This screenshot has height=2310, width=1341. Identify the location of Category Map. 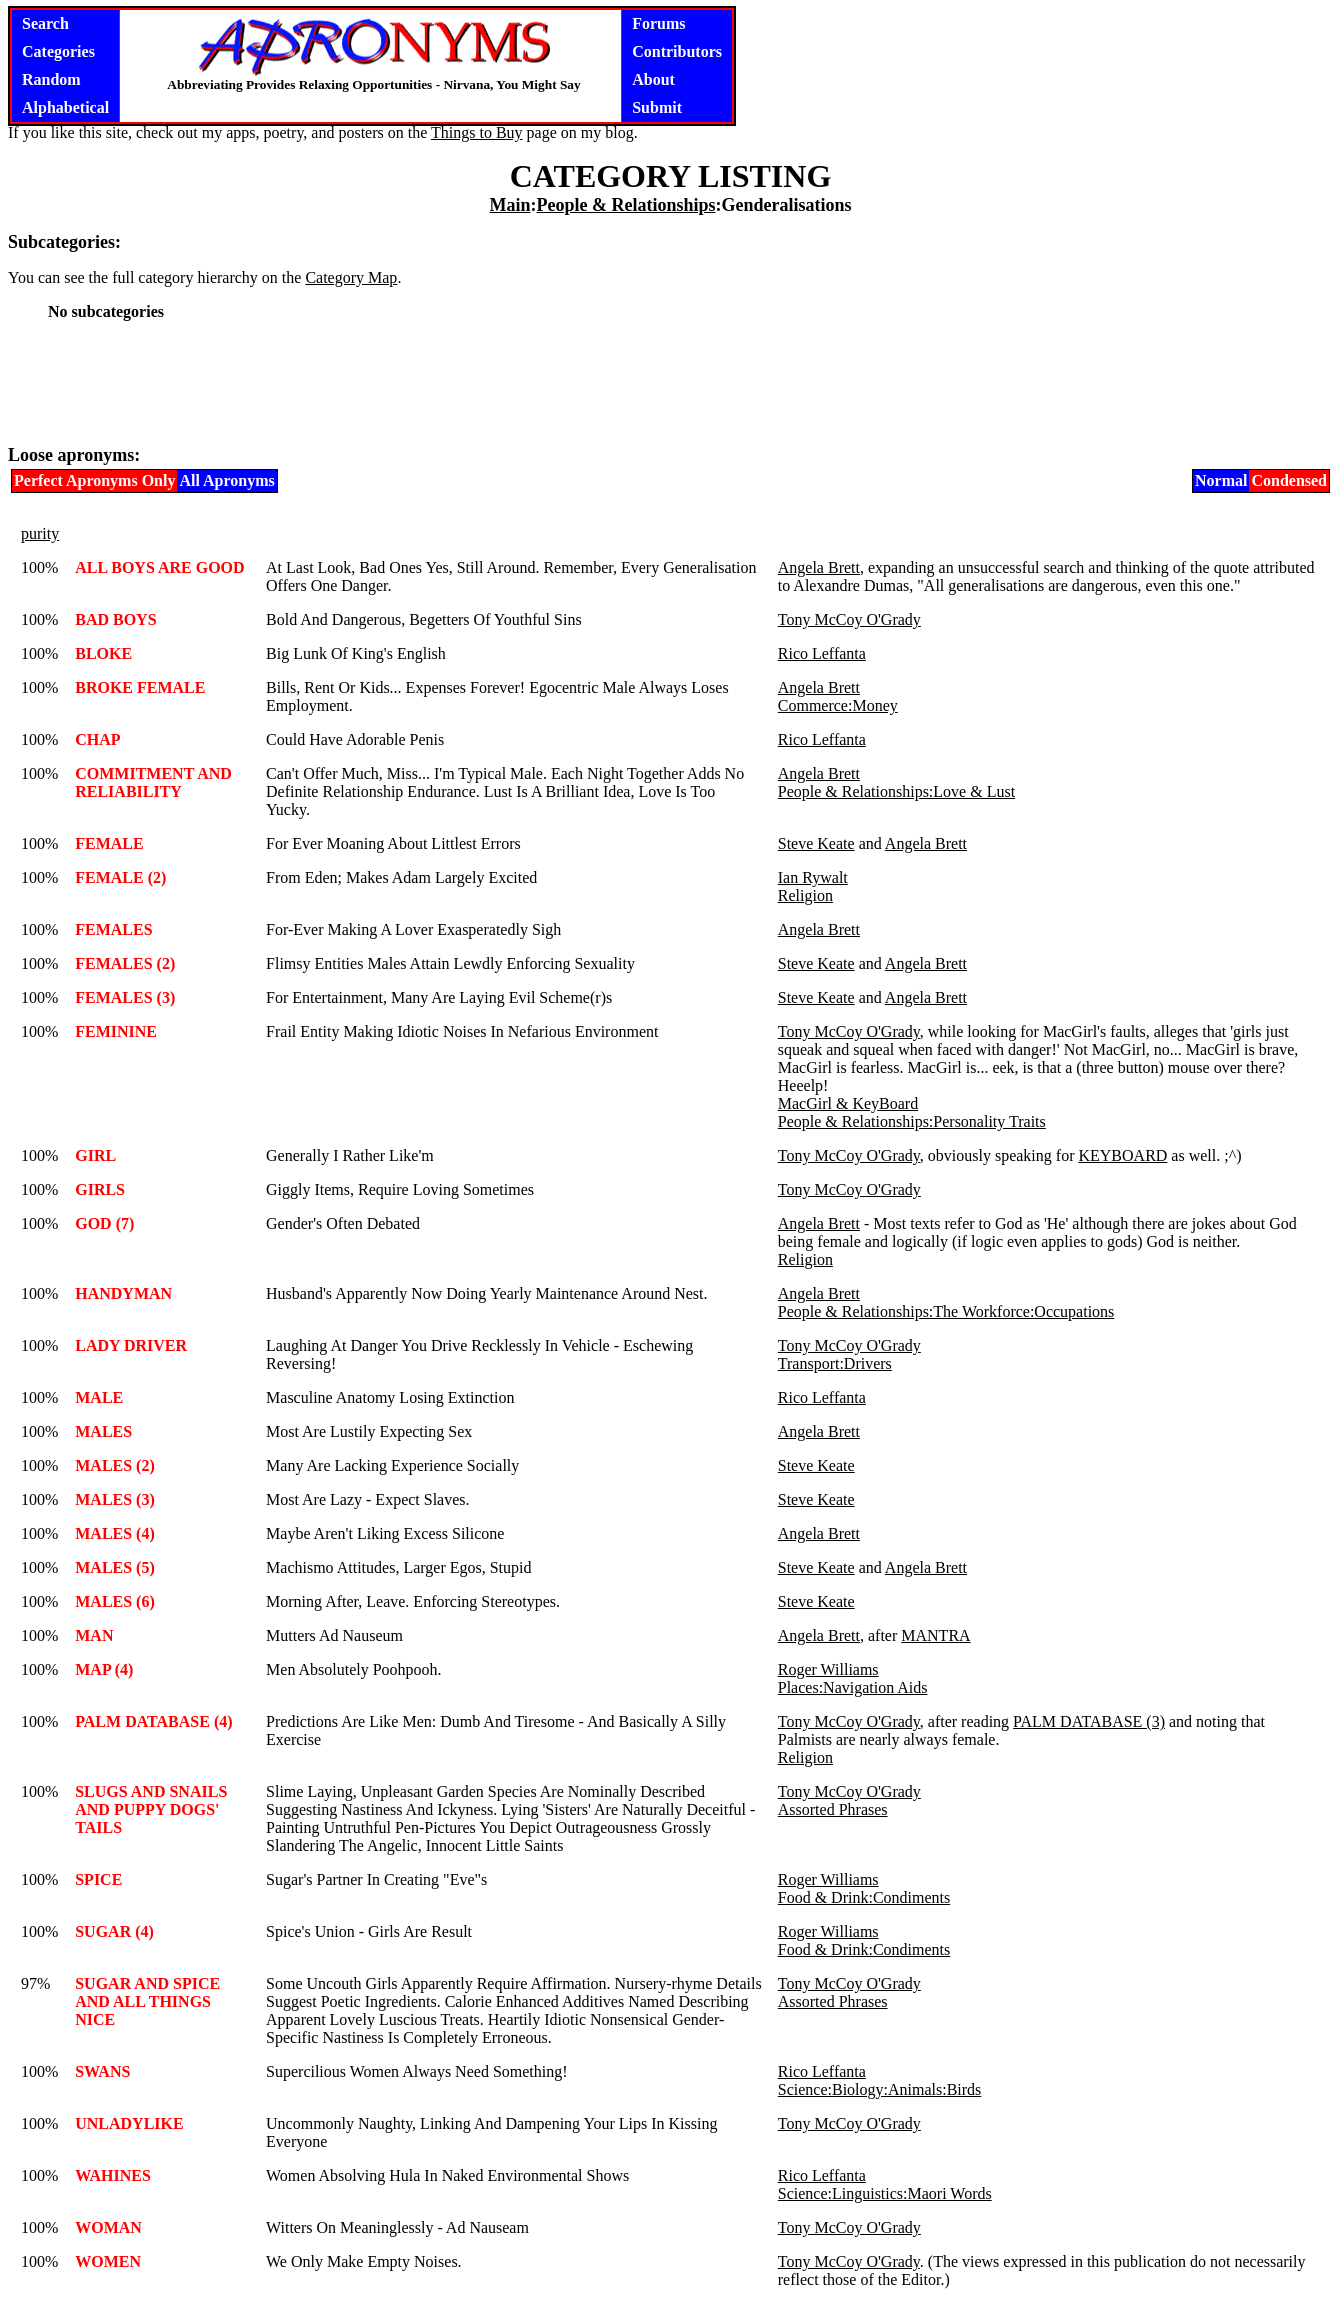
(351, 277).